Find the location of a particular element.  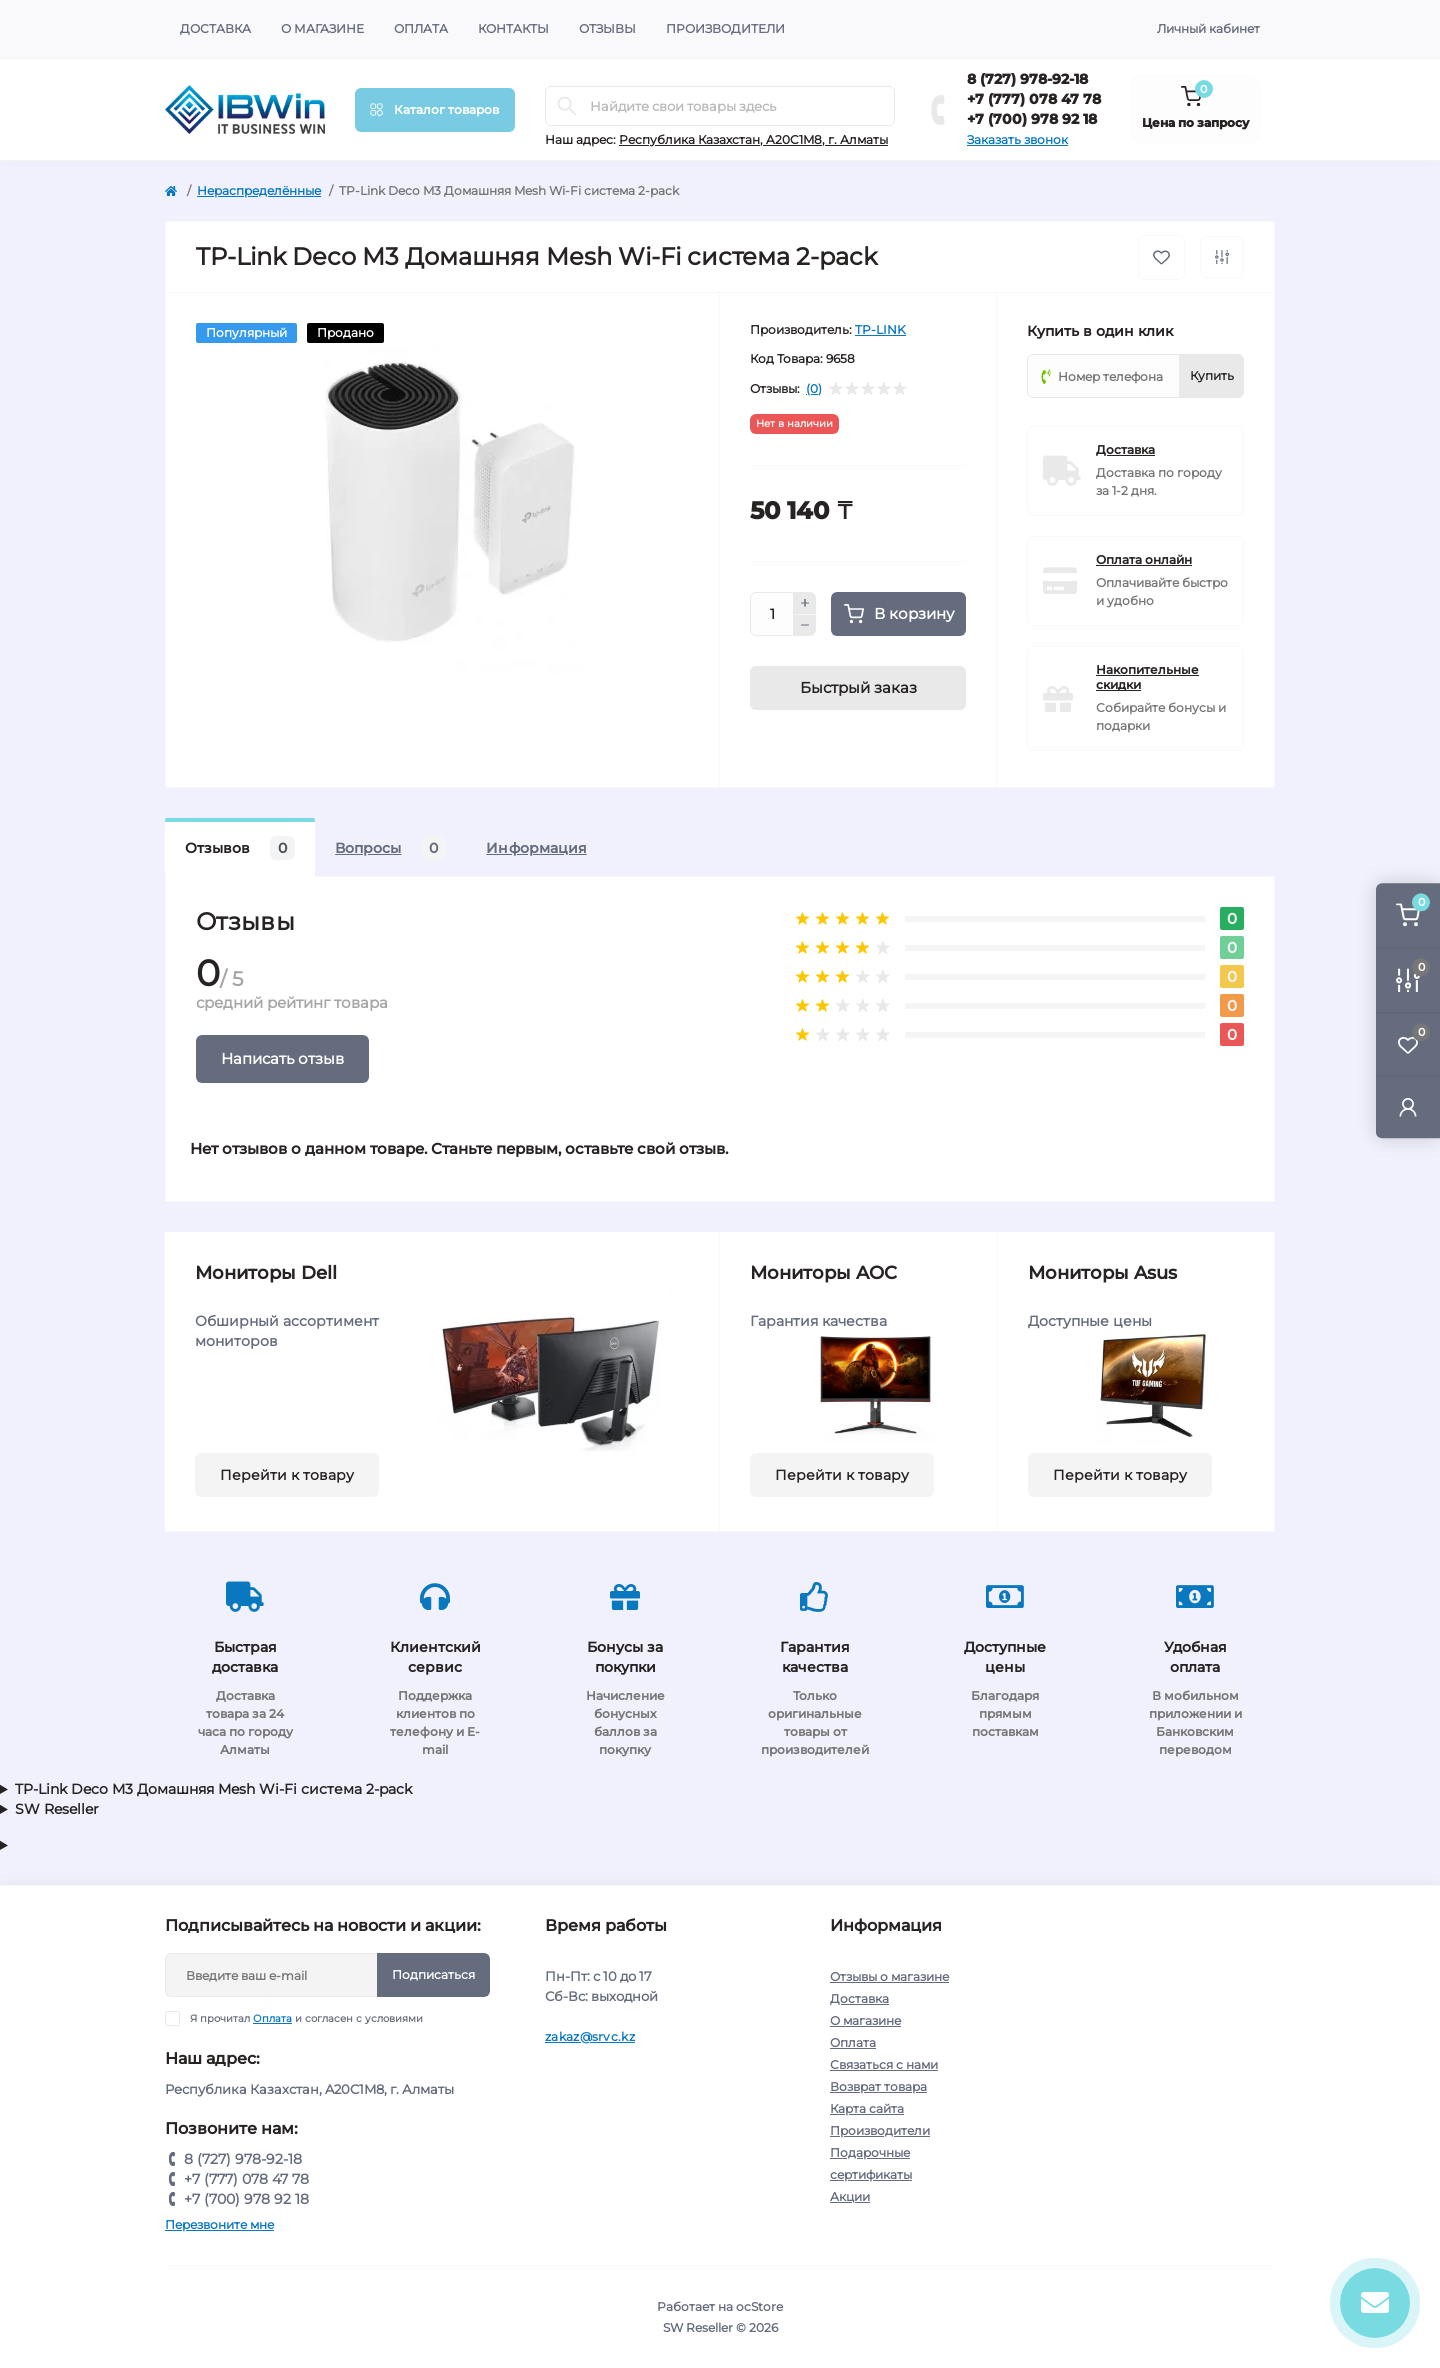

Доставка is located at coordinates (215, 28).